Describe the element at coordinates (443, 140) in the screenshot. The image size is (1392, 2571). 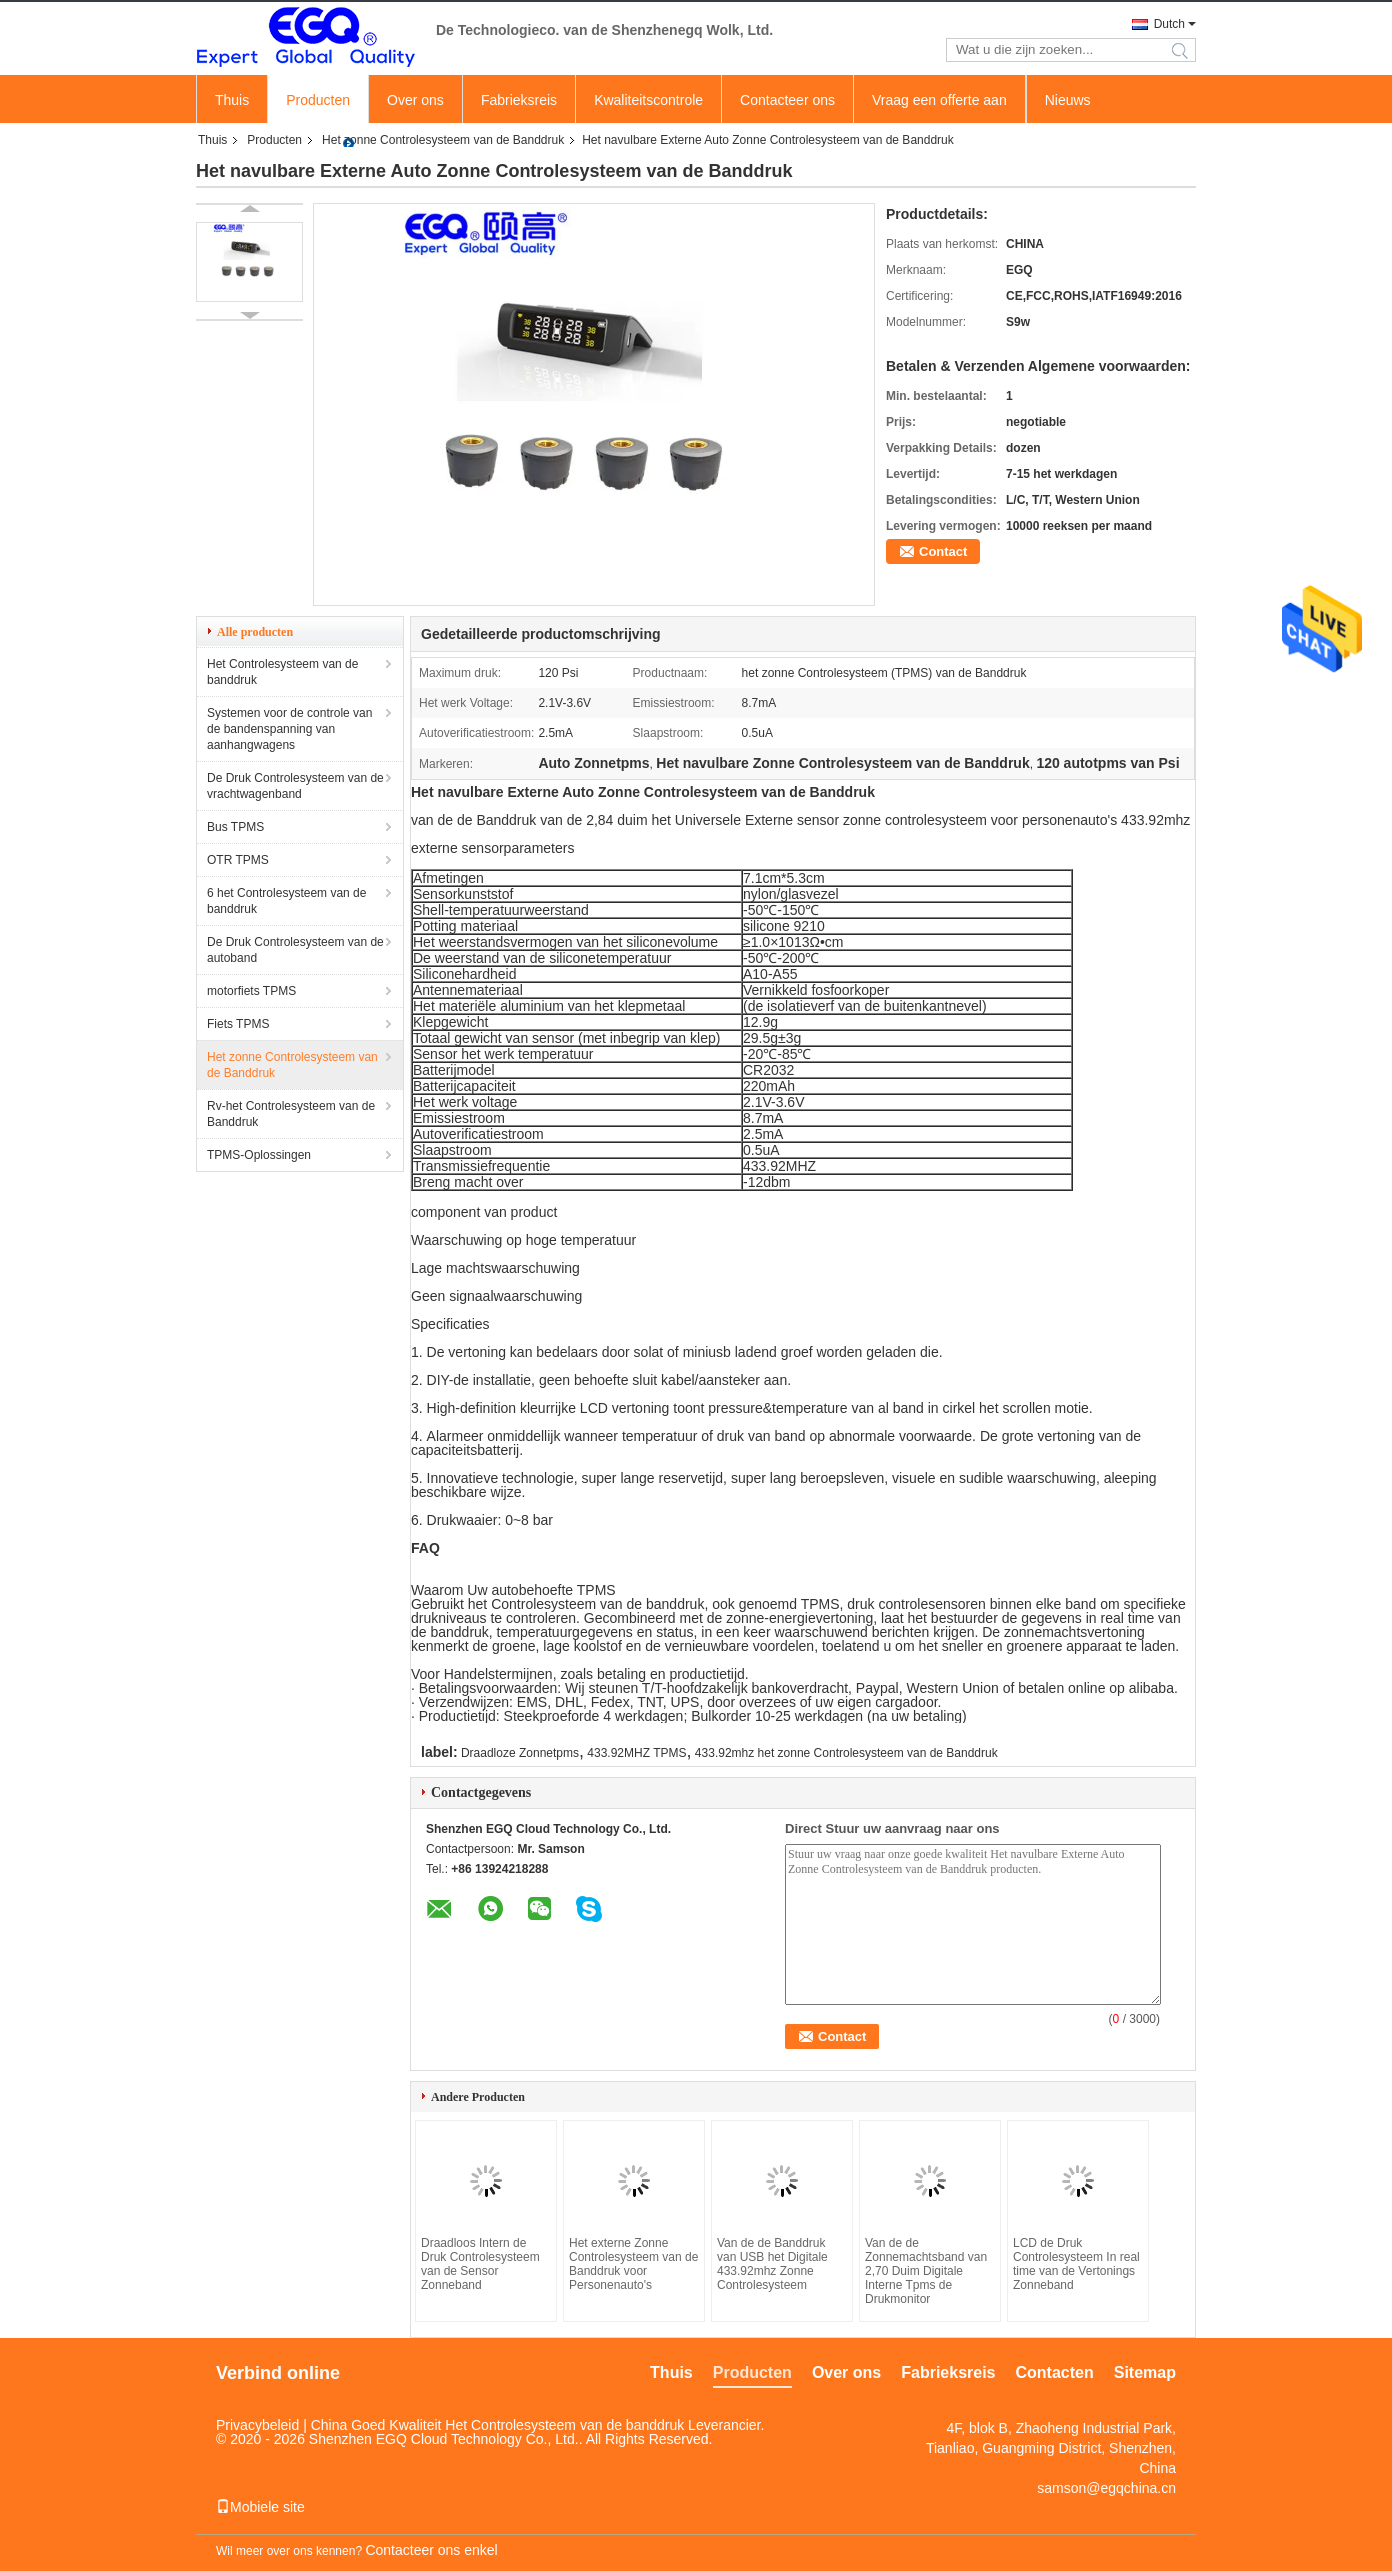
I see `Het zonne Controlesysteem van de Banddruk` at that location.